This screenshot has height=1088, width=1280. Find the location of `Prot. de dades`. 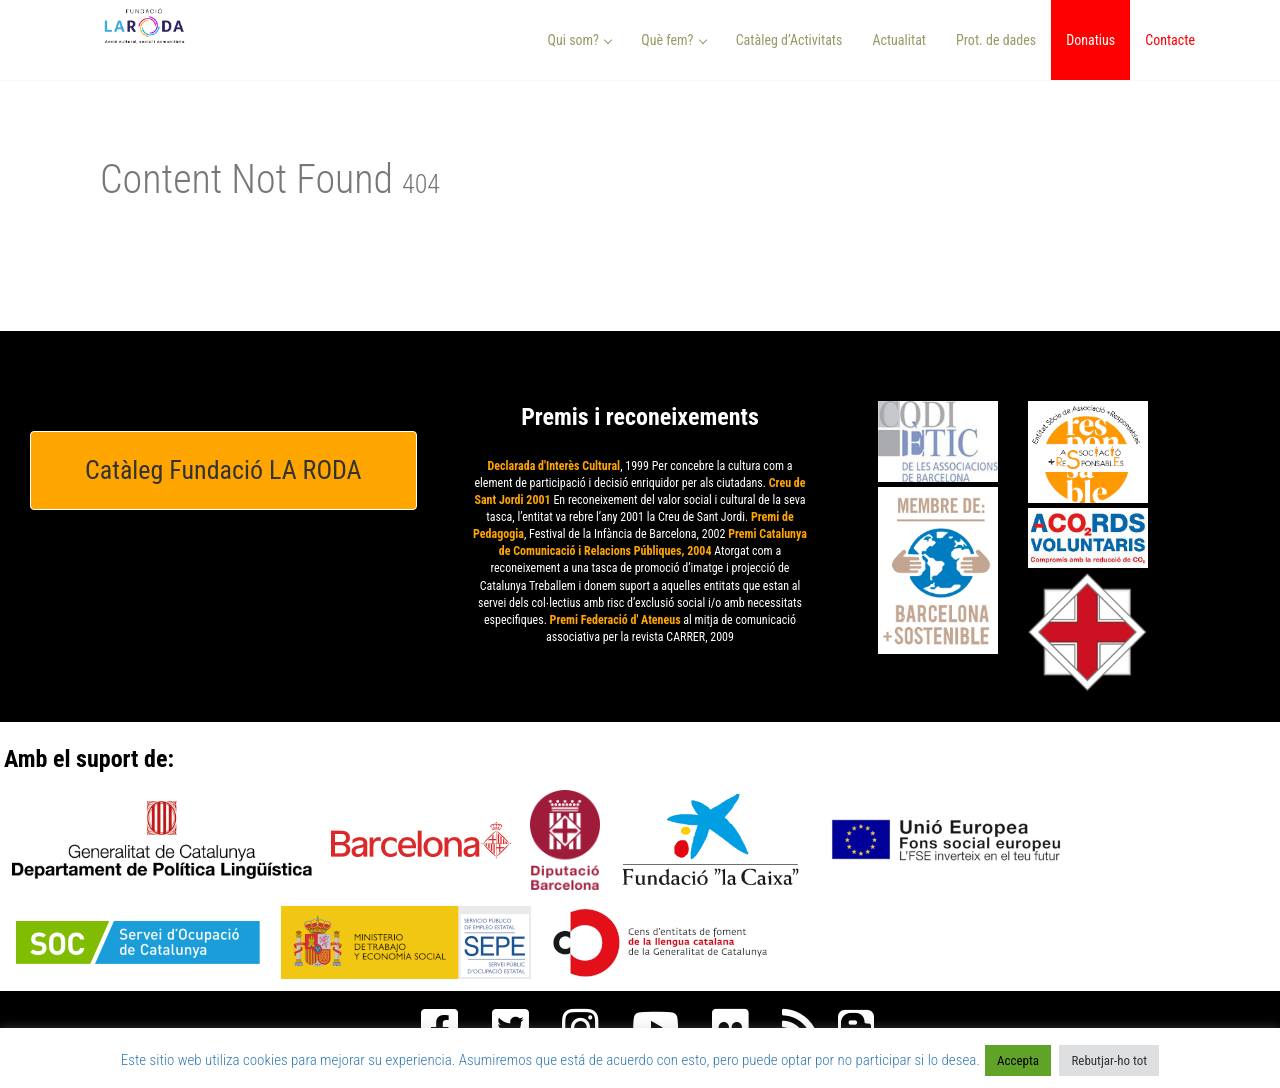

Prot. de dades is located at coordinates (996, 40).